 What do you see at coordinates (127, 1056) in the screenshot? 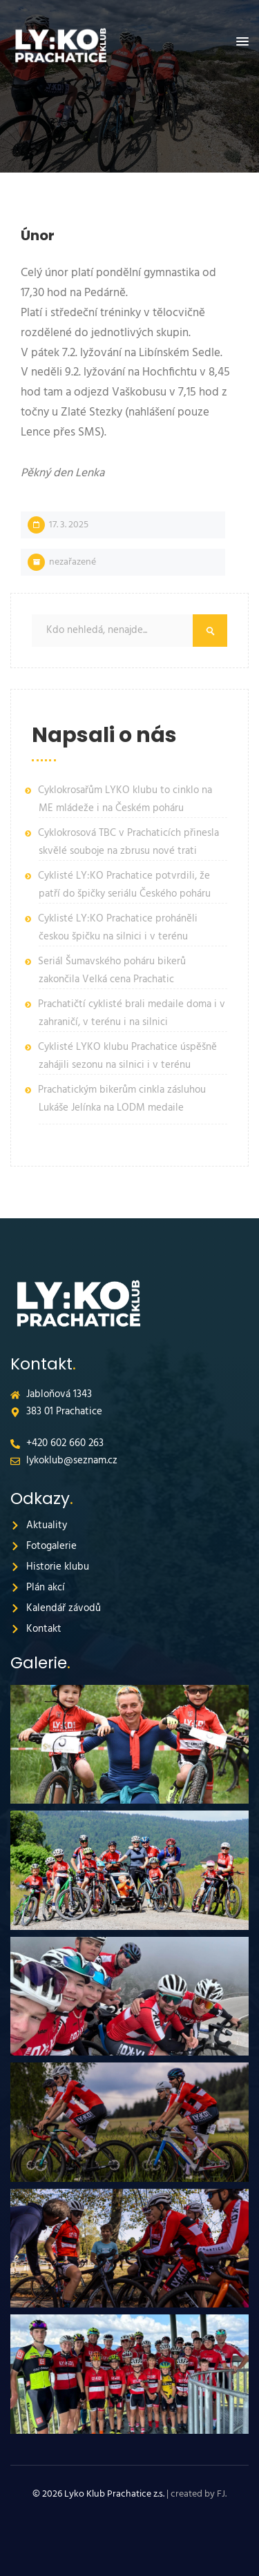
I see `Cyklisté LYKO klubu Prachatice úspěšně zahájili sezonu na silnici i v terénu` at bounding box center [127, 1056].